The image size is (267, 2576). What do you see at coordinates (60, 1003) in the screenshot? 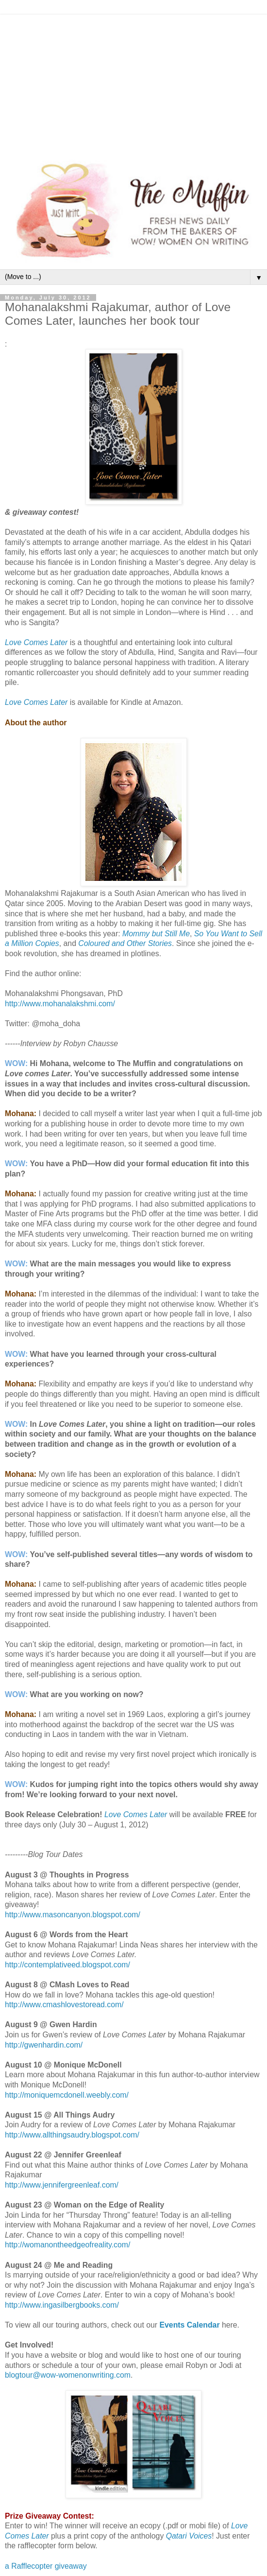
I see `http://www.mohanalakshmi.com/` at bounding box center [60, 1003].